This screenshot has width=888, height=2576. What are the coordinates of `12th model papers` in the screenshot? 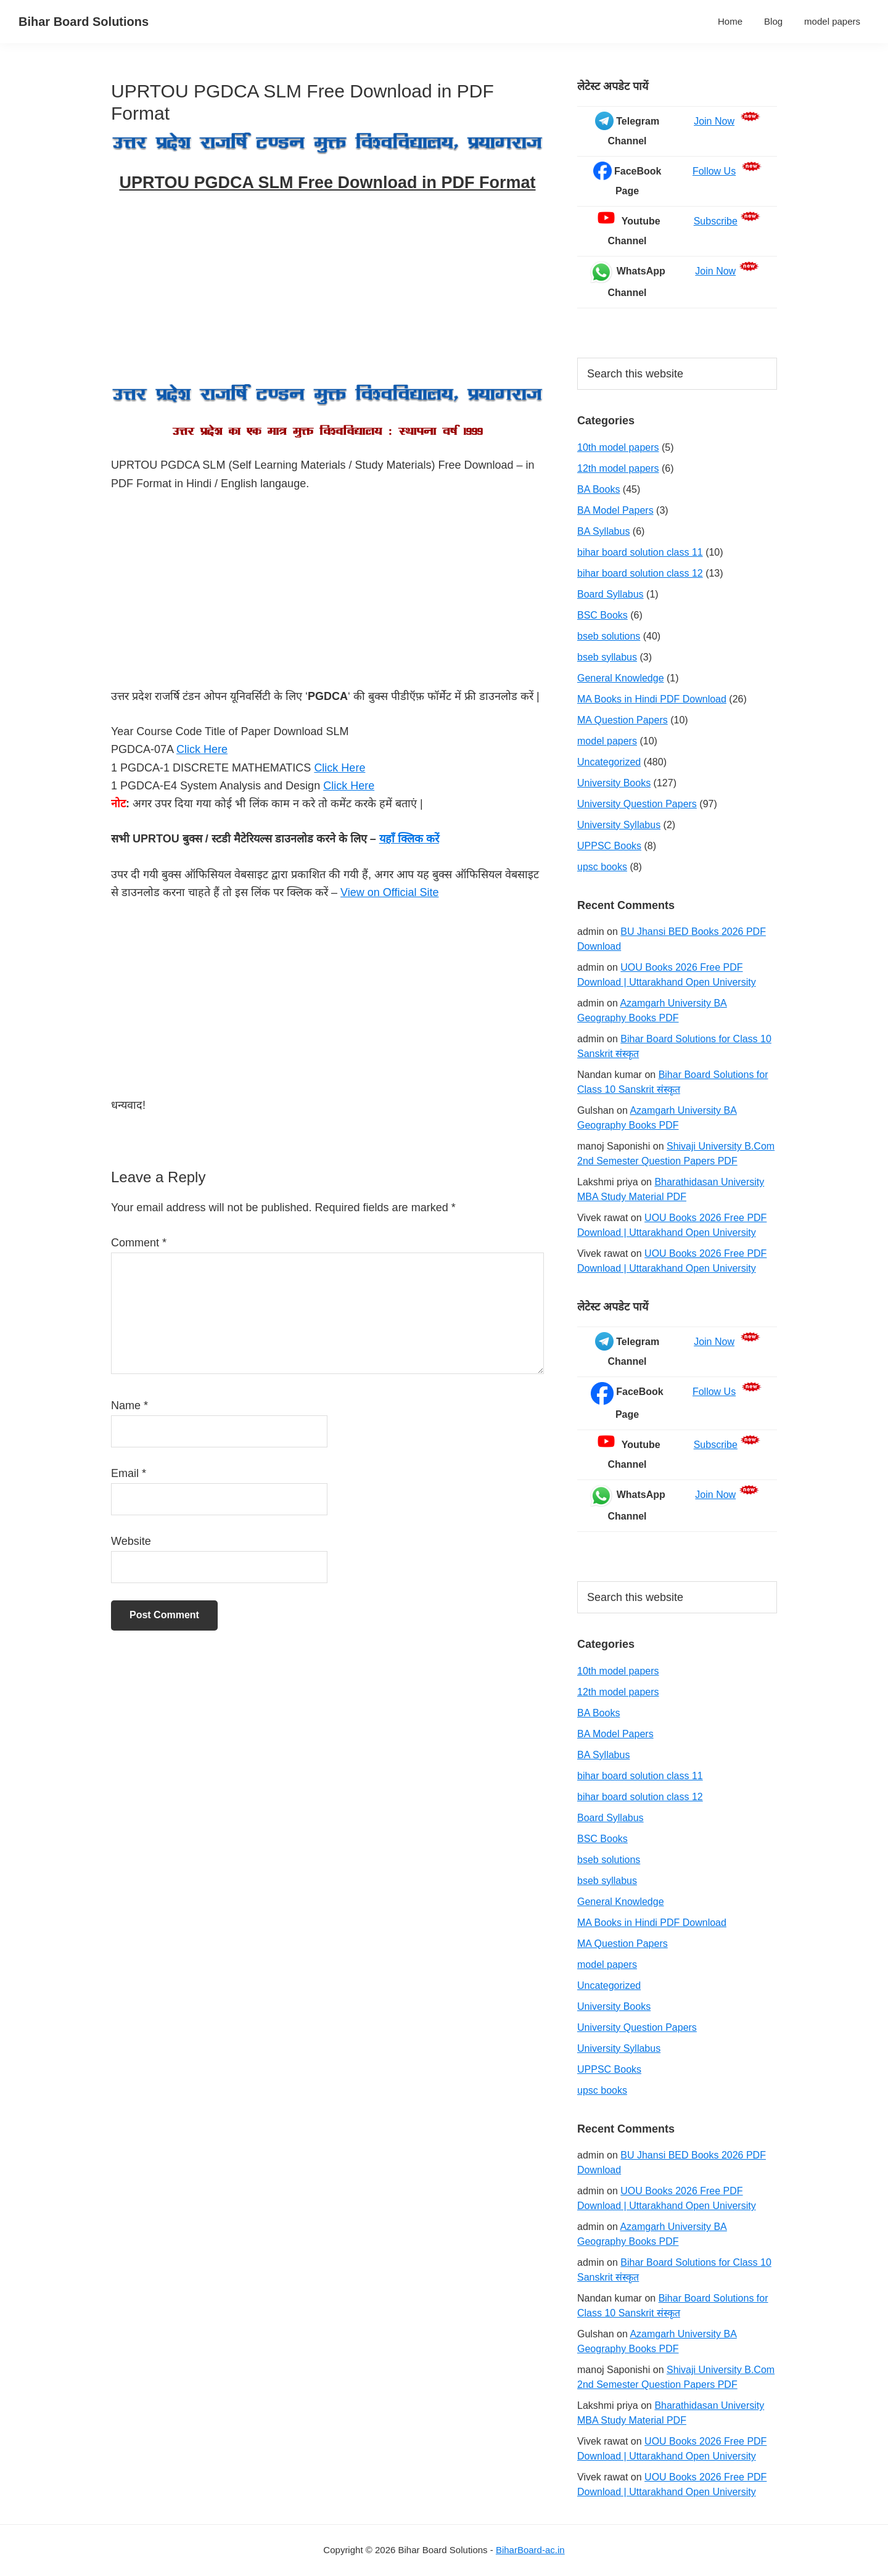 It's located at (618, 468).